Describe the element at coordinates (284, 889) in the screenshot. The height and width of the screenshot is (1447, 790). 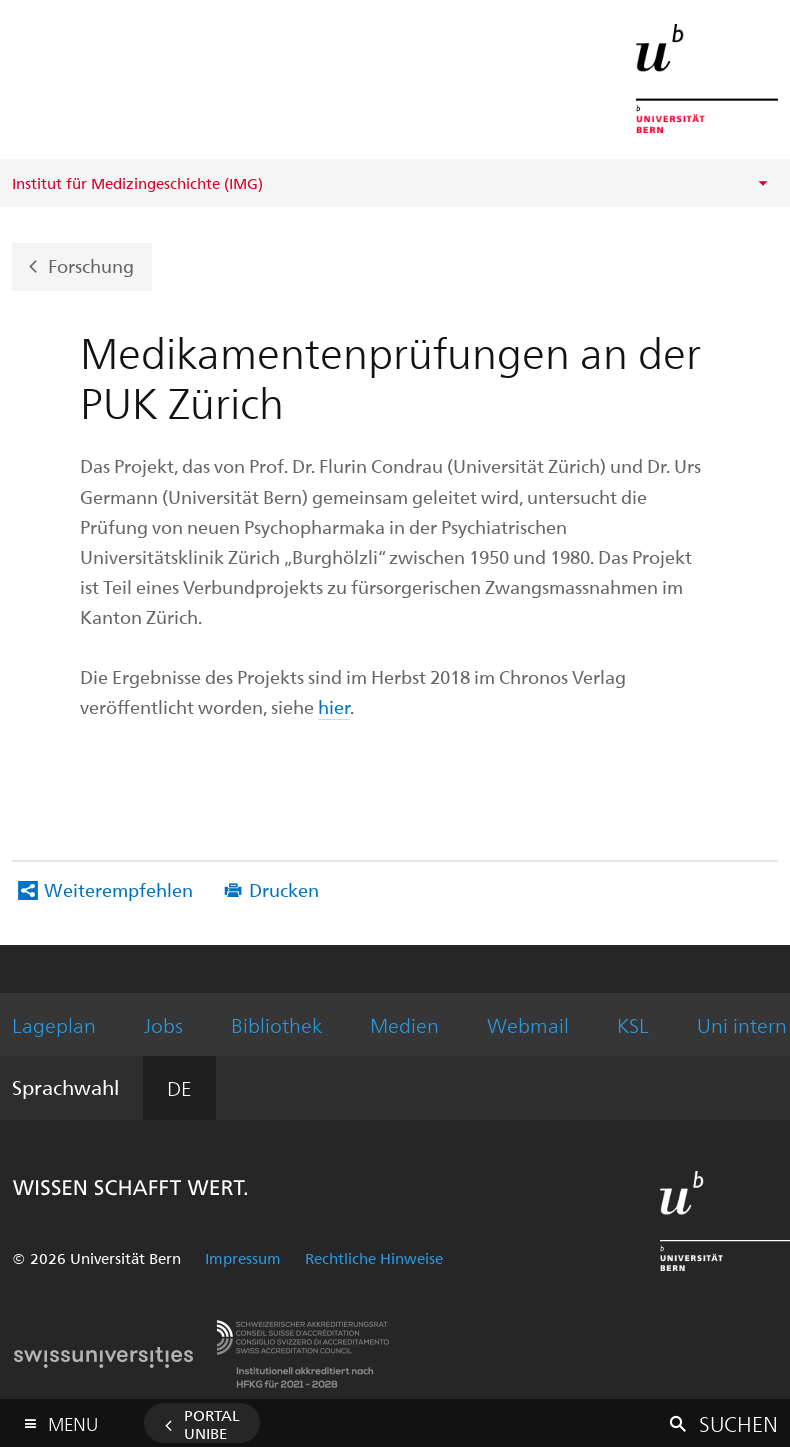
I see `Drucken` at that location.